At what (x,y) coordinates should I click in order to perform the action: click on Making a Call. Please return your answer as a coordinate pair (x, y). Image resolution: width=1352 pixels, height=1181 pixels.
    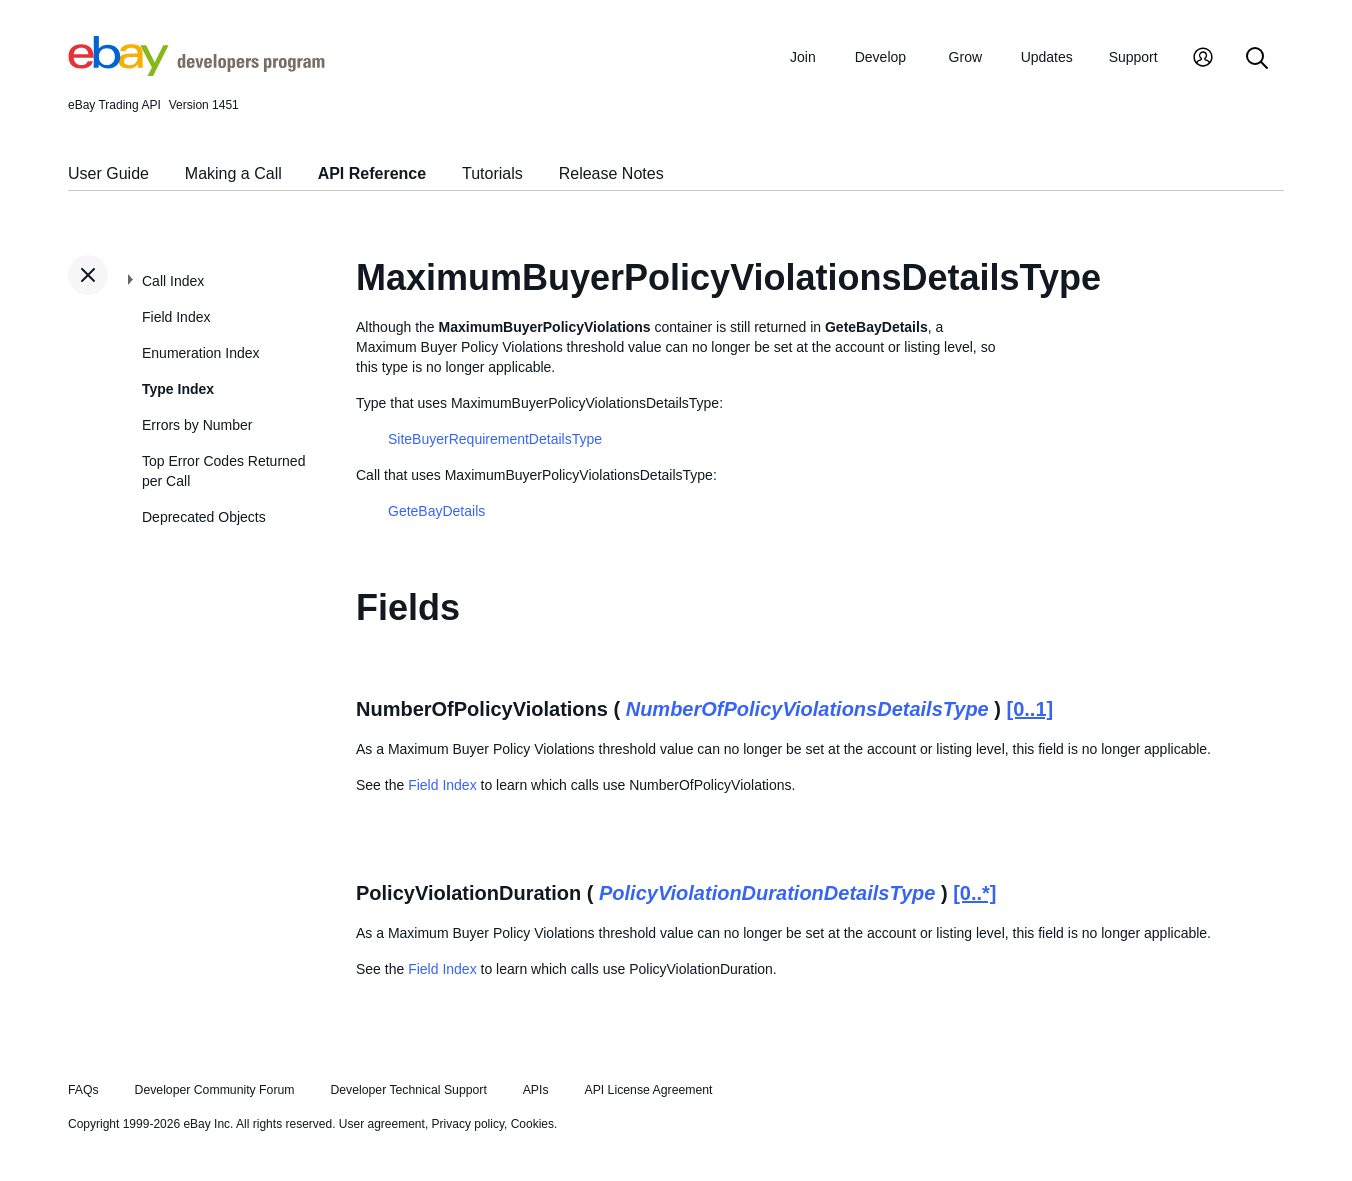
    Looking at the image, I should click on (233, 173).